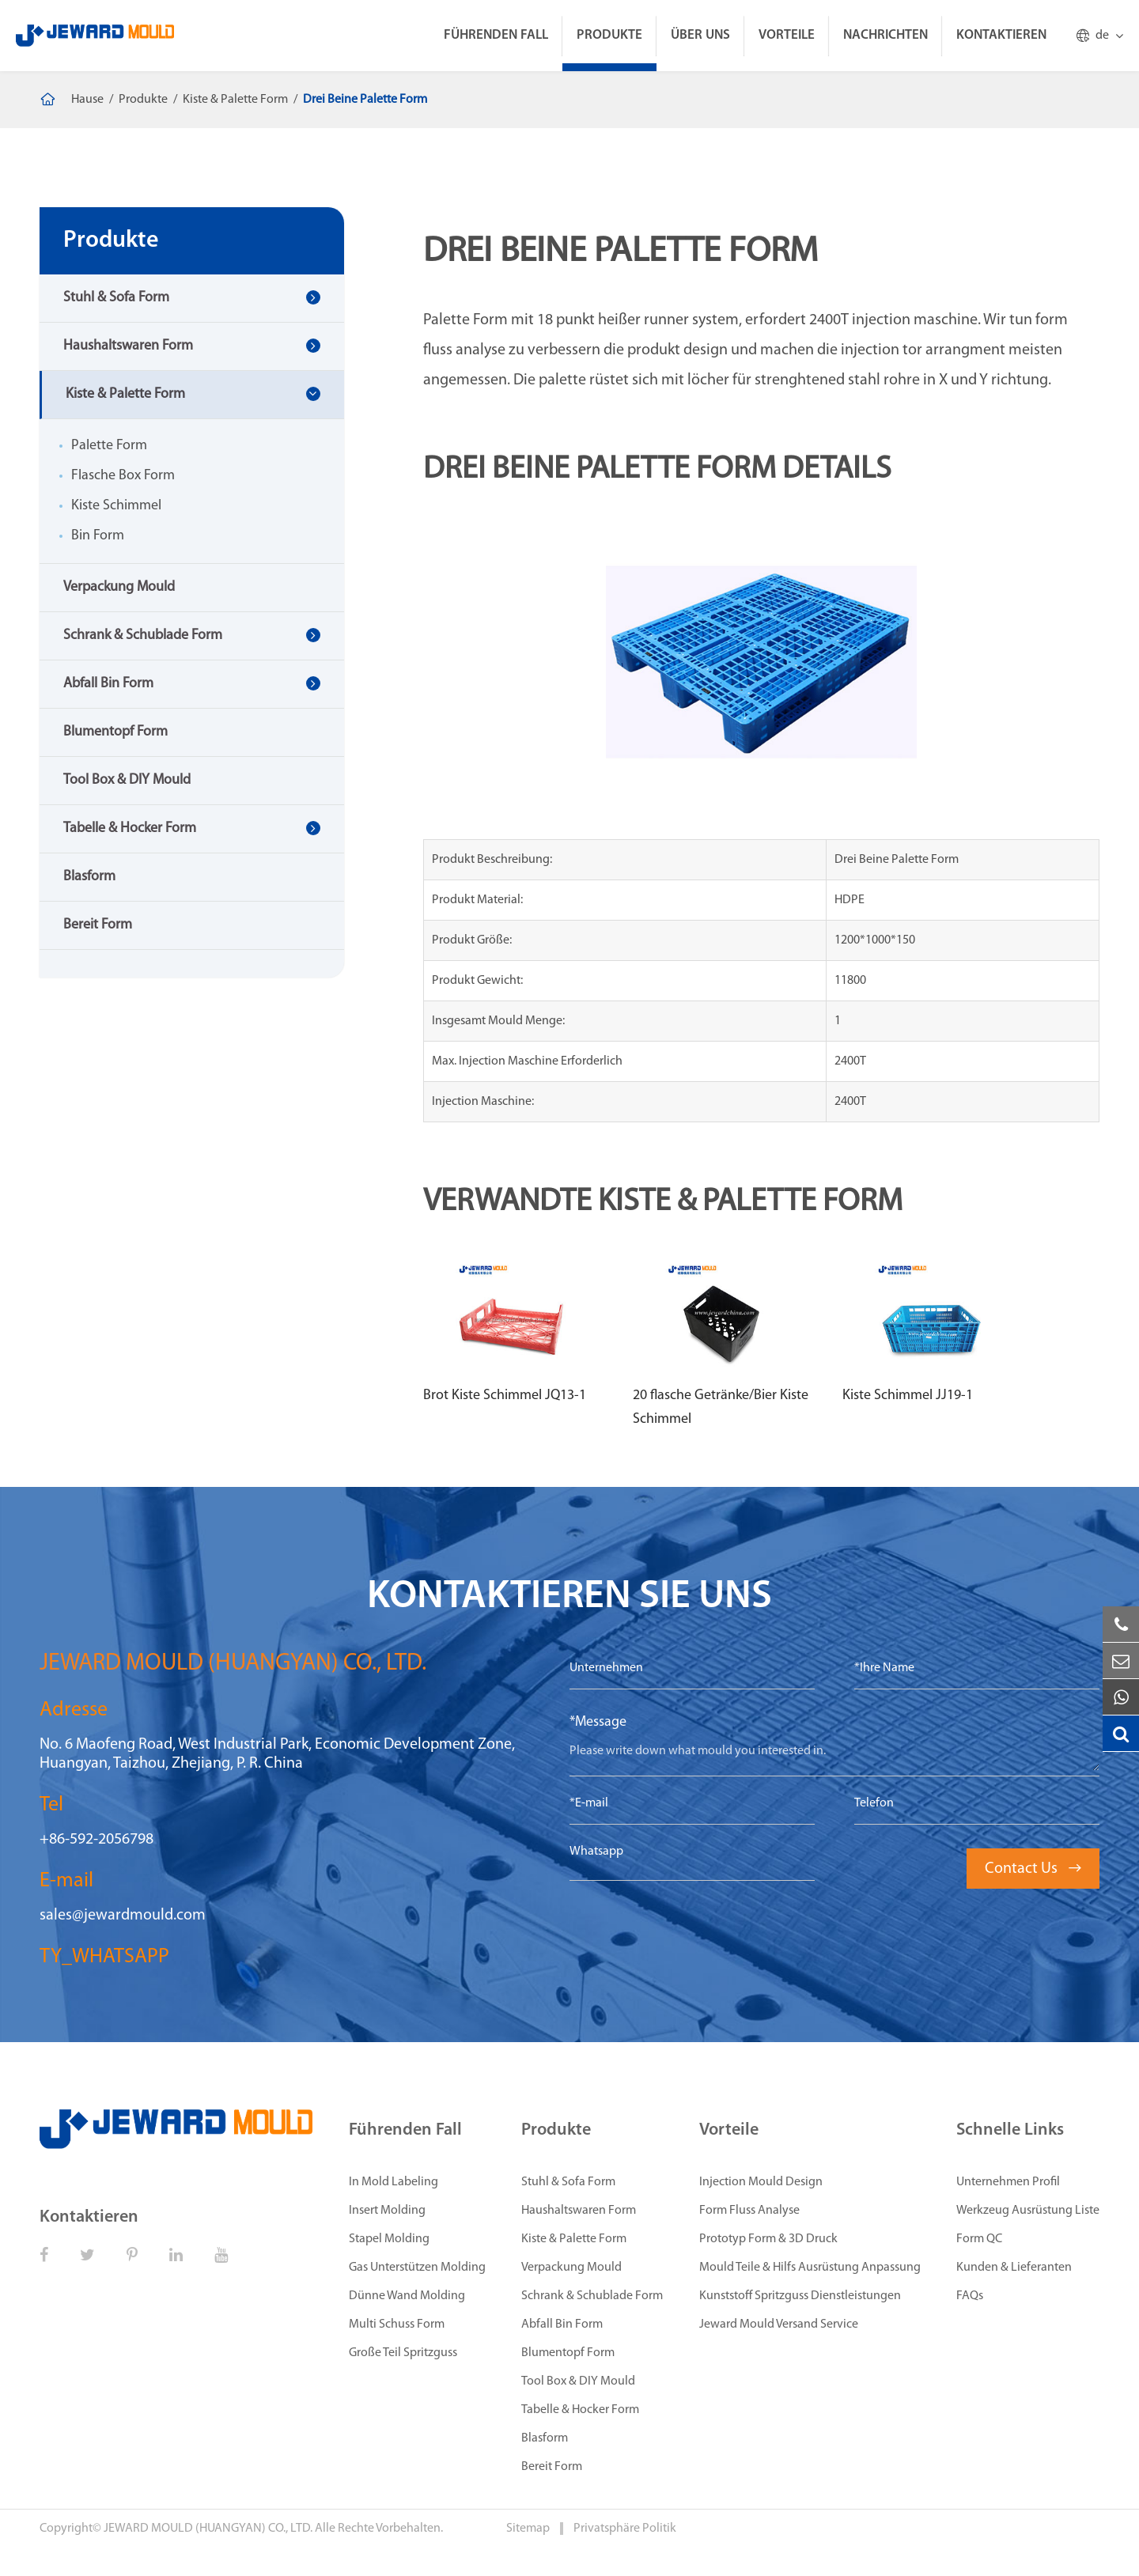  Describe the element at coordinates (907, 1395) in the screenshot. I see `Kiste Schimmel JJ19-1` at that location.